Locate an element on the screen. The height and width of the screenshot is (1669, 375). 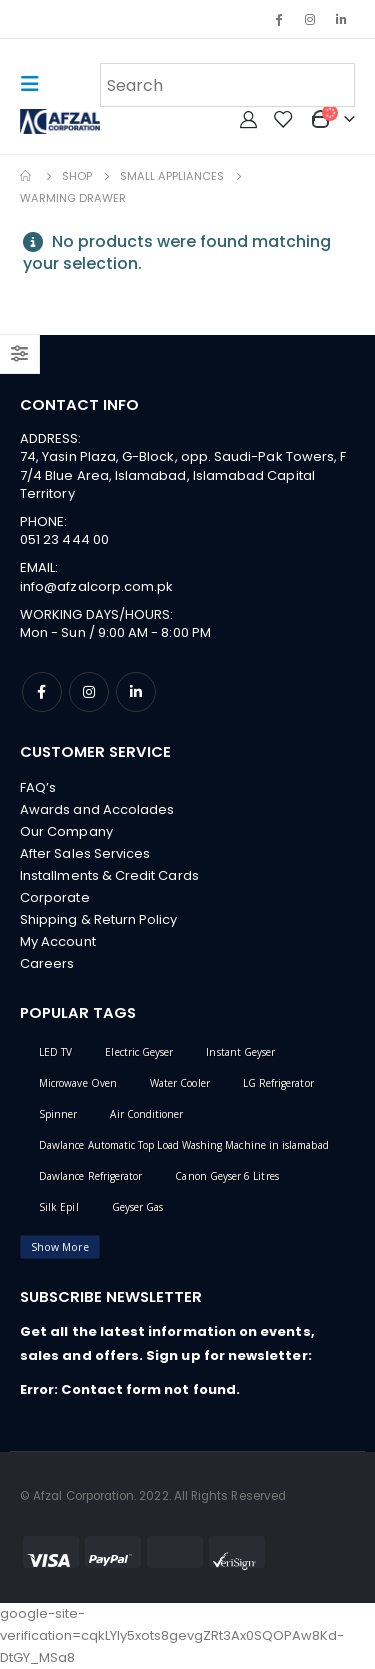
Spinner is located at coordinates (58, 1114).